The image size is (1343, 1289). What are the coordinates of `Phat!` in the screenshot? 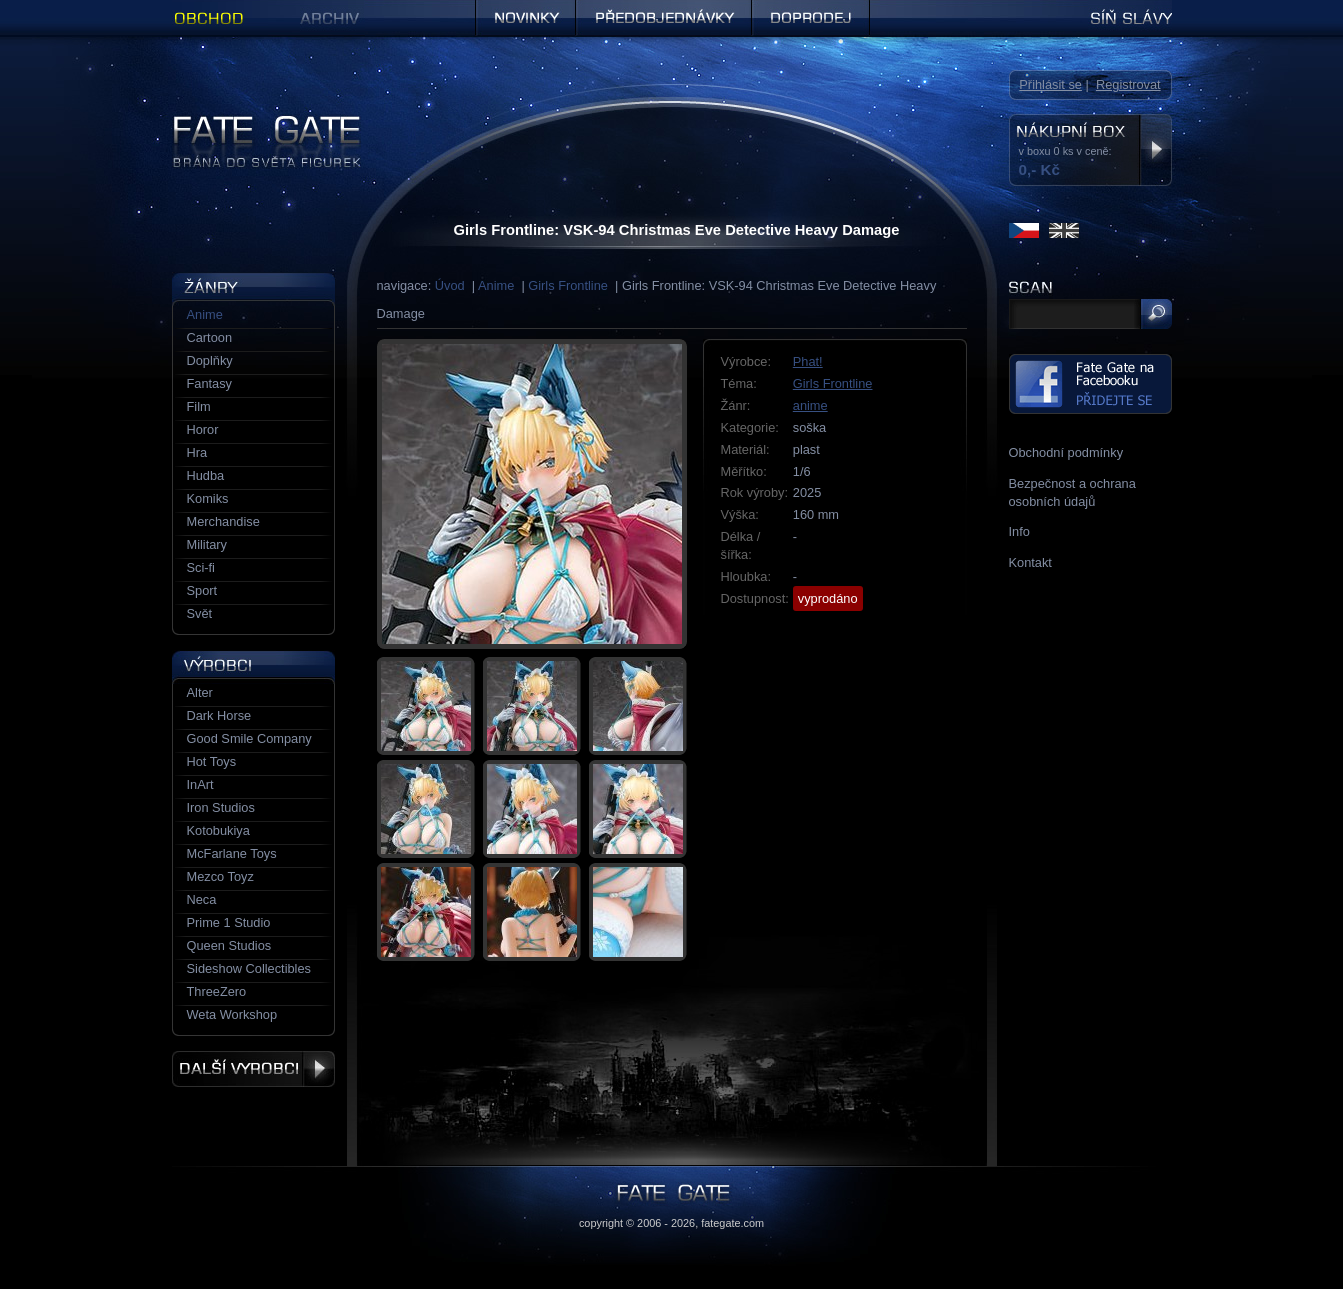 It's located at (808, 361).